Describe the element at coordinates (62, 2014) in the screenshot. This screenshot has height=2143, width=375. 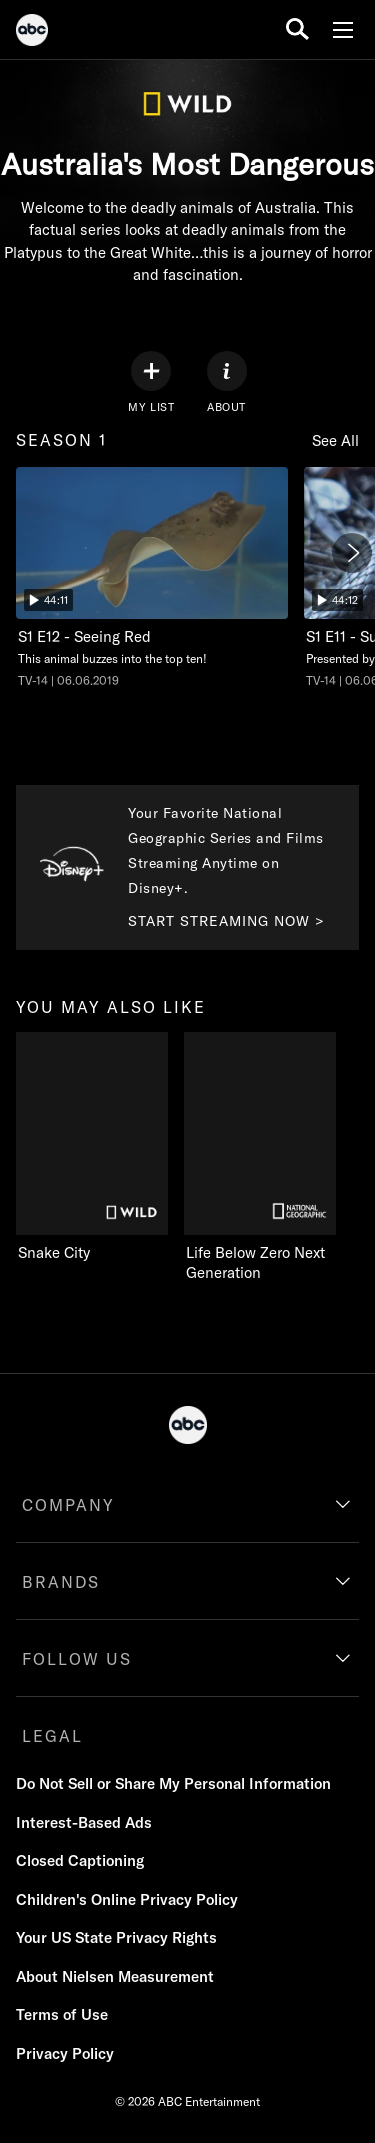
I see `Terms of Use` at that location.